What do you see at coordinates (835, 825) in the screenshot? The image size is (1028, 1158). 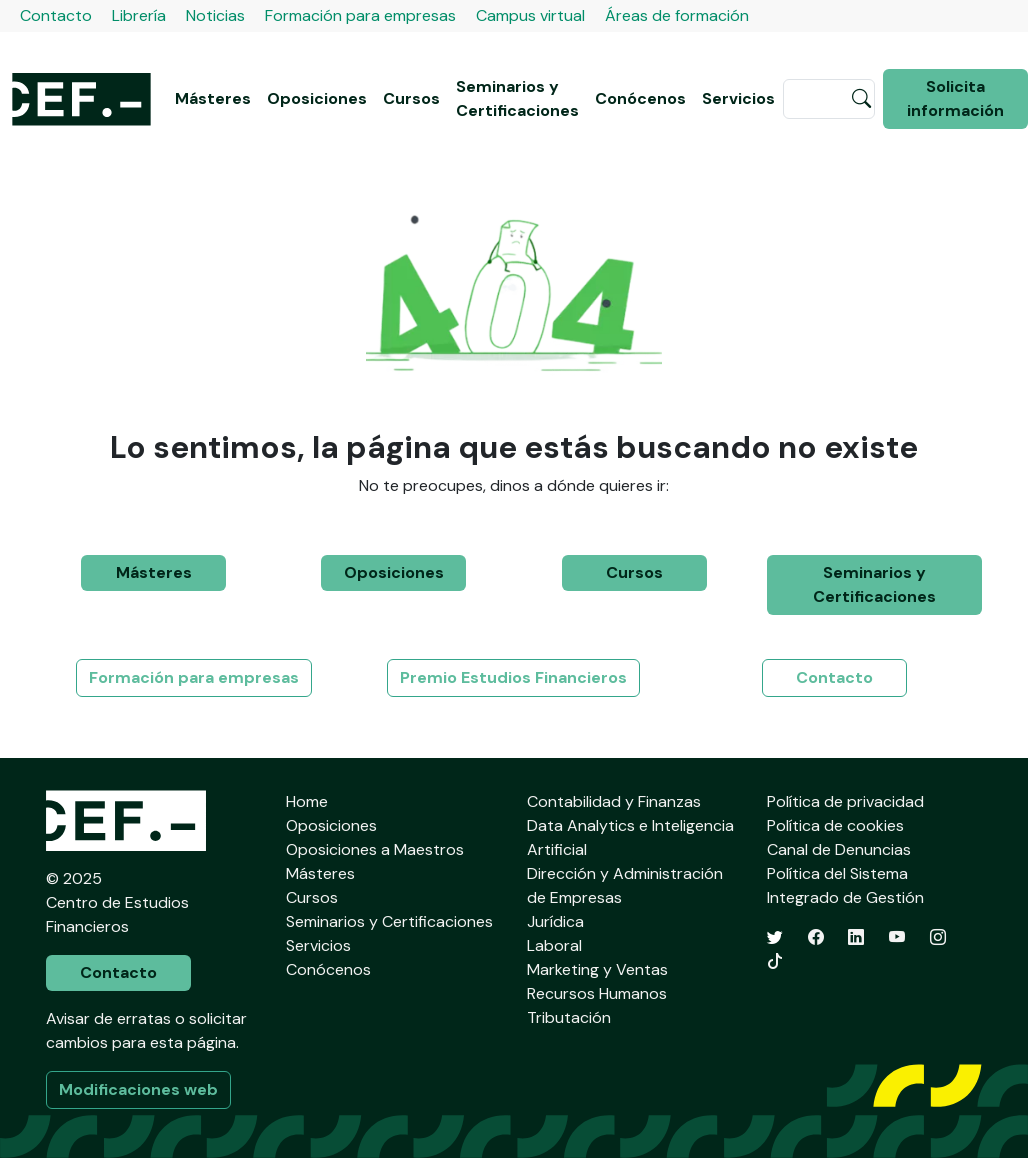 I see `Política de cookies` at bounding box center [835, 825].